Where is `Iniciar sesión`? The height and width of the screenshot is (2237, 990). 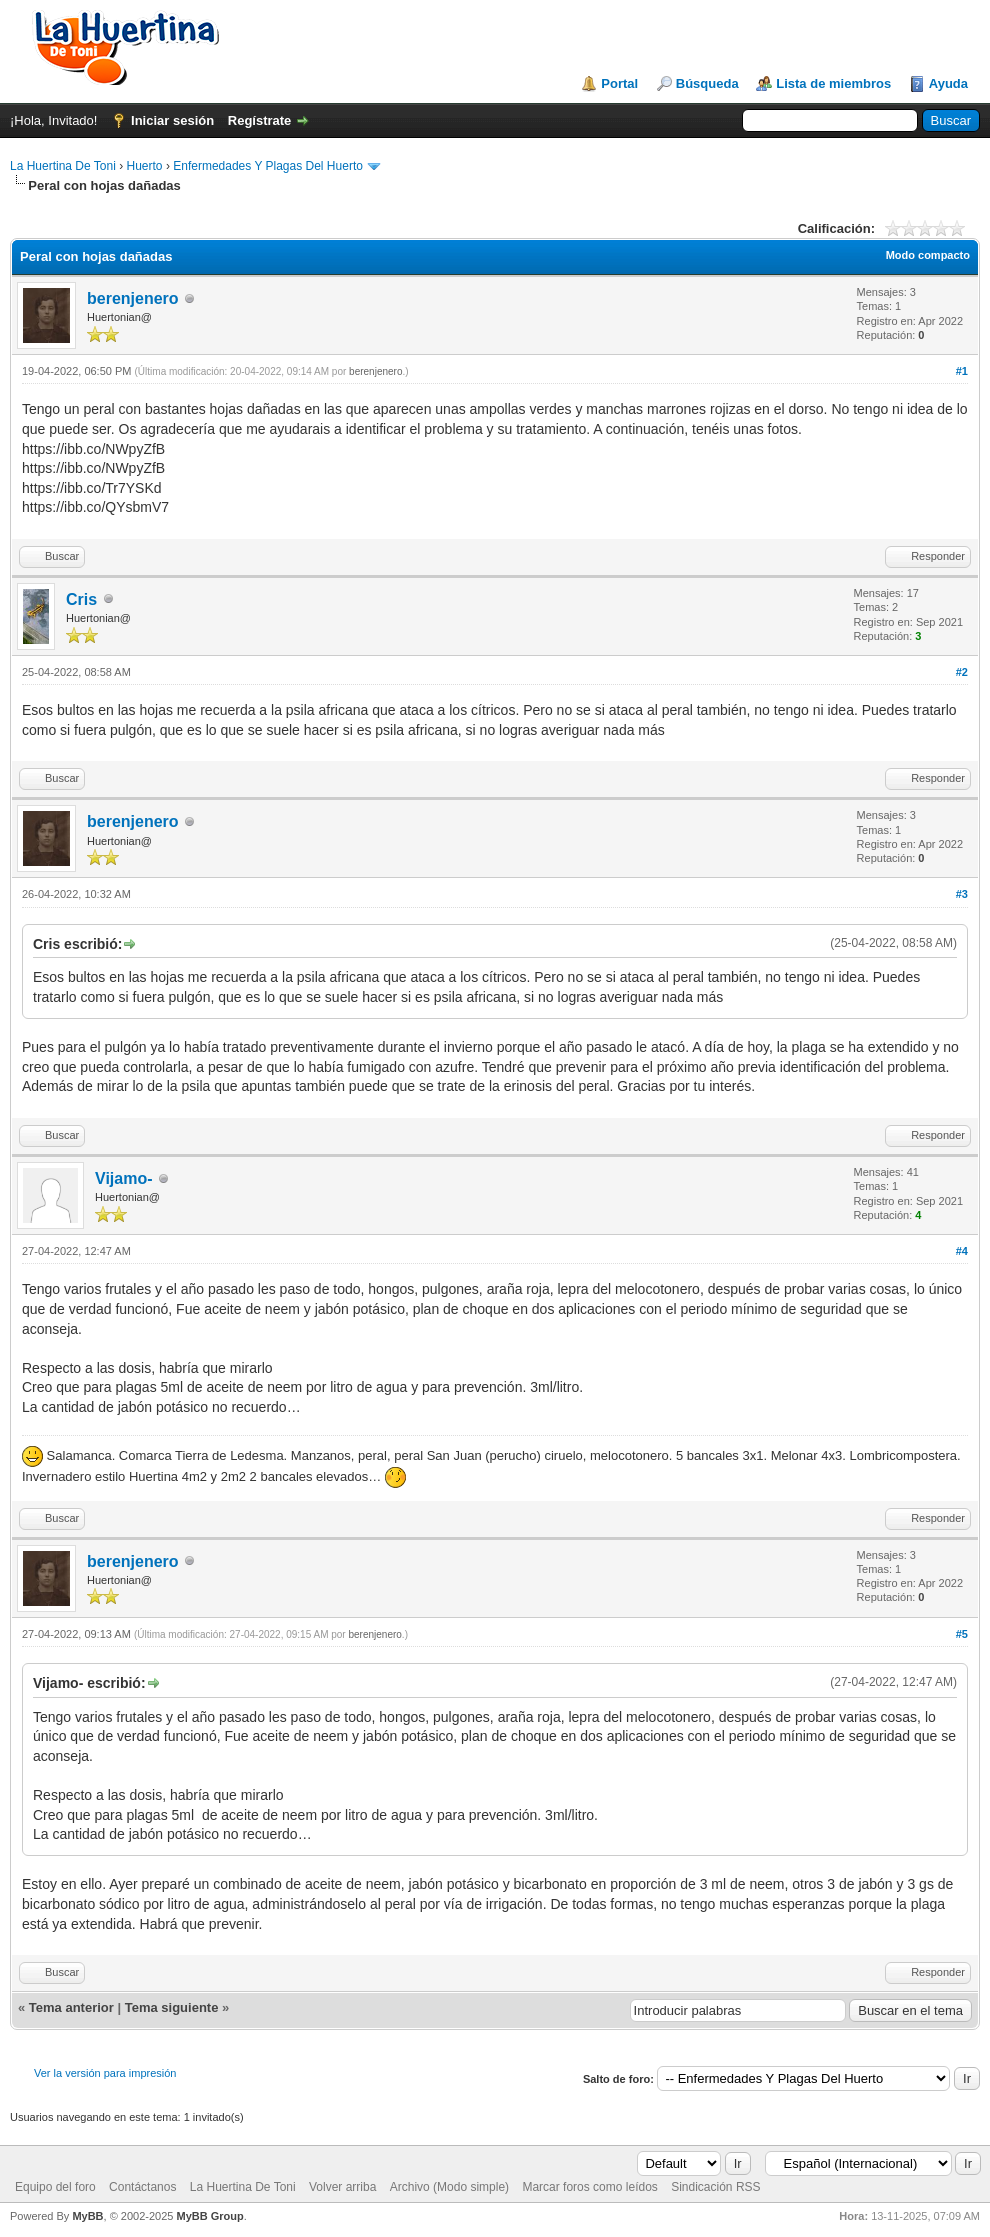 Iniciar sesión is located at coordinates (172, 120).